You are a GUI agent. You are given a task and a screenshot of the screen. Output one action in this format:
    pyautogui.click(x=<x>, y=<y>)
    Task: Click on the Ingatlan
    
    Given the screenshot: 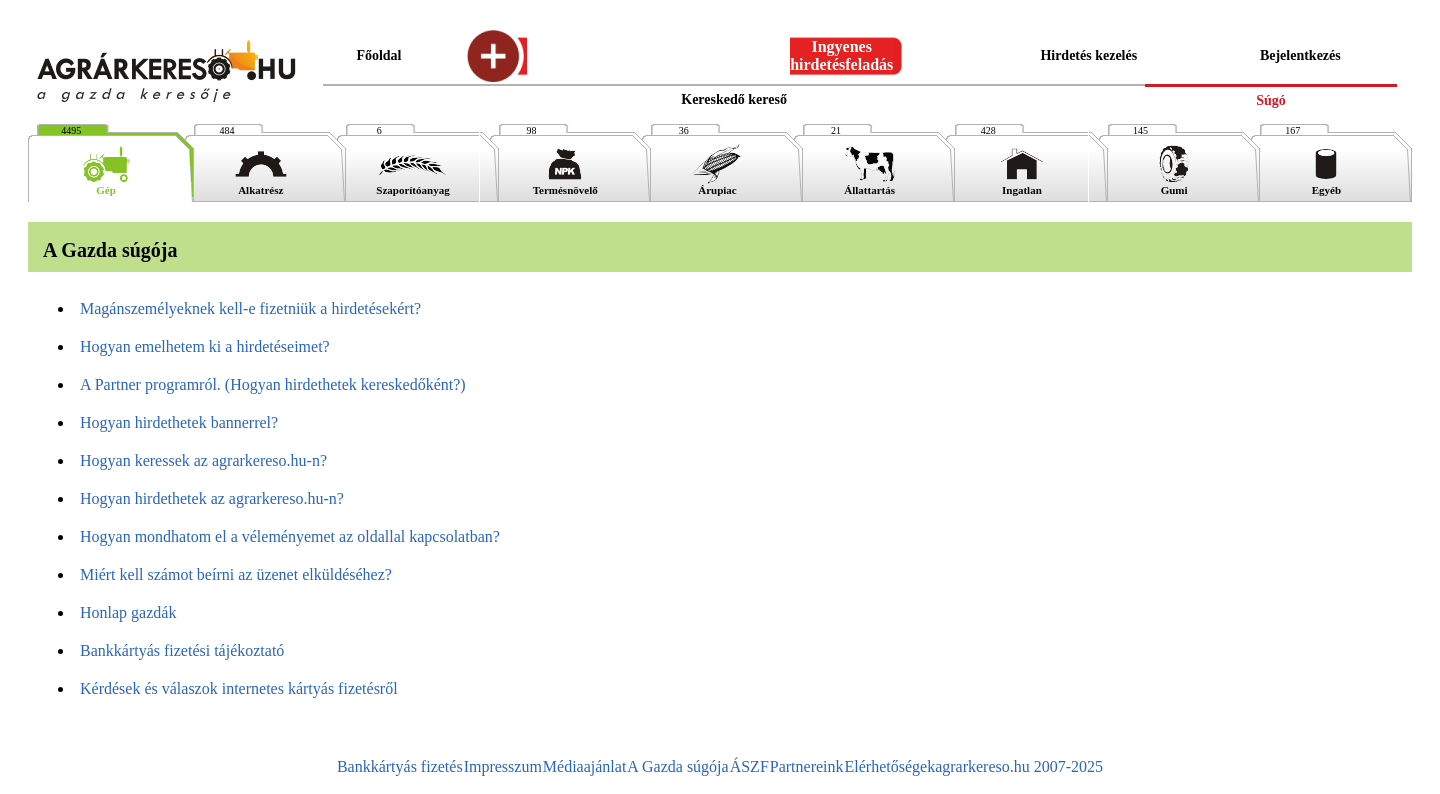 What is the action you would take?
    pyautogui.click(x=1022, y=185)
    